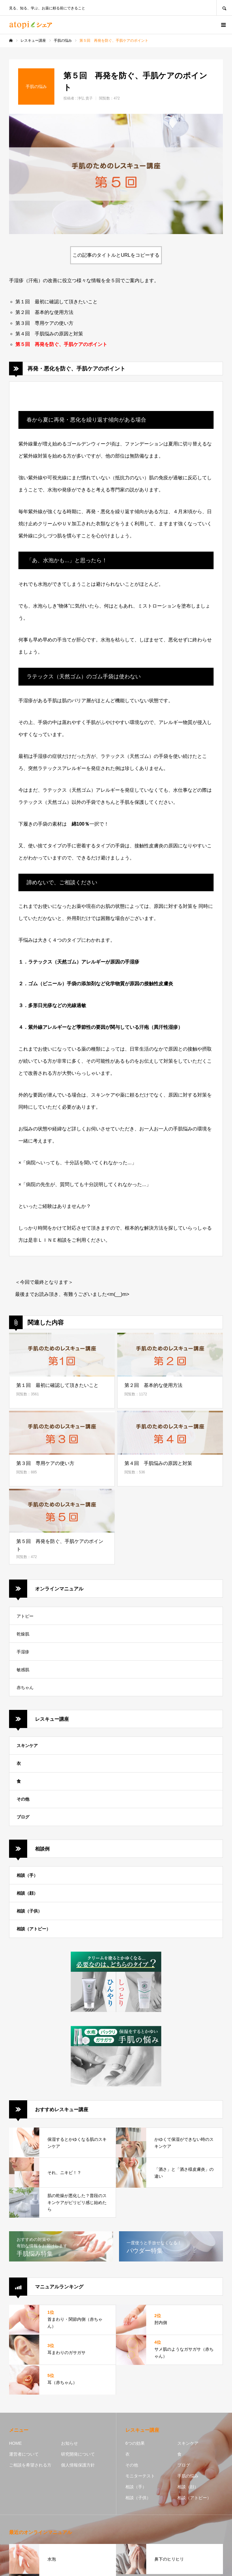  Describe the element at coordinates (23, 1669) in the screenshot. I see `敏感肌` at that location.